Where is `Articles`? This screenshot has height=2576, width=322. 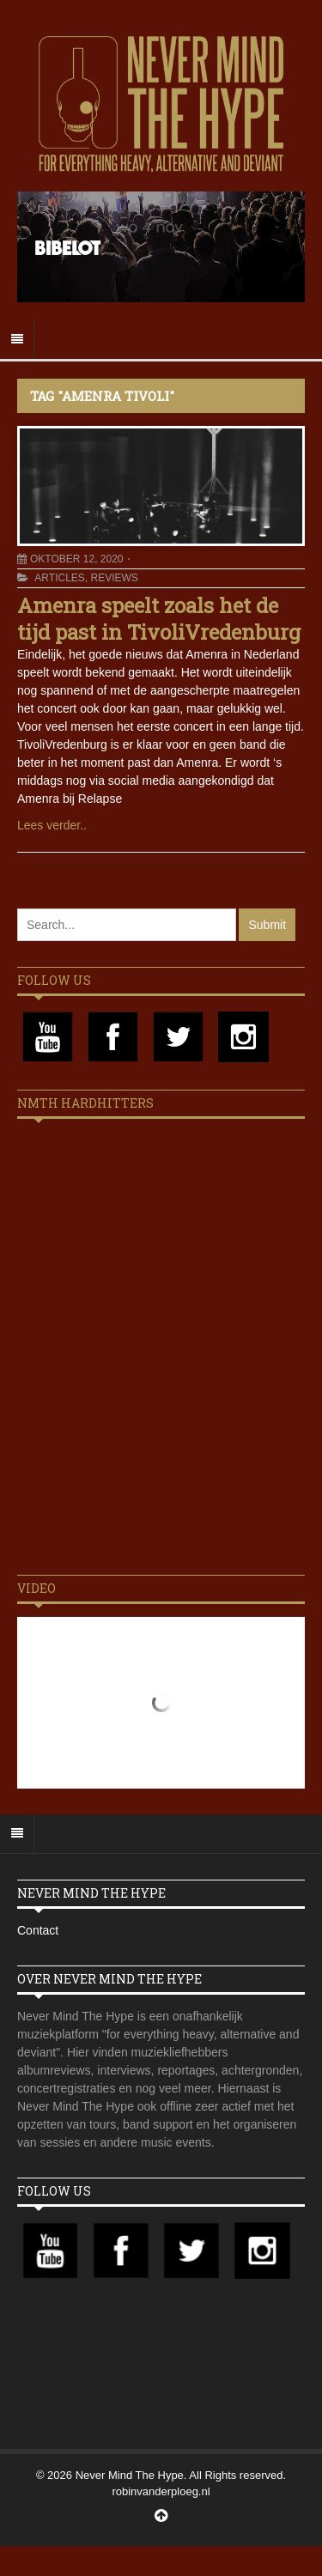 Articles is located at coordinates (59, 578).